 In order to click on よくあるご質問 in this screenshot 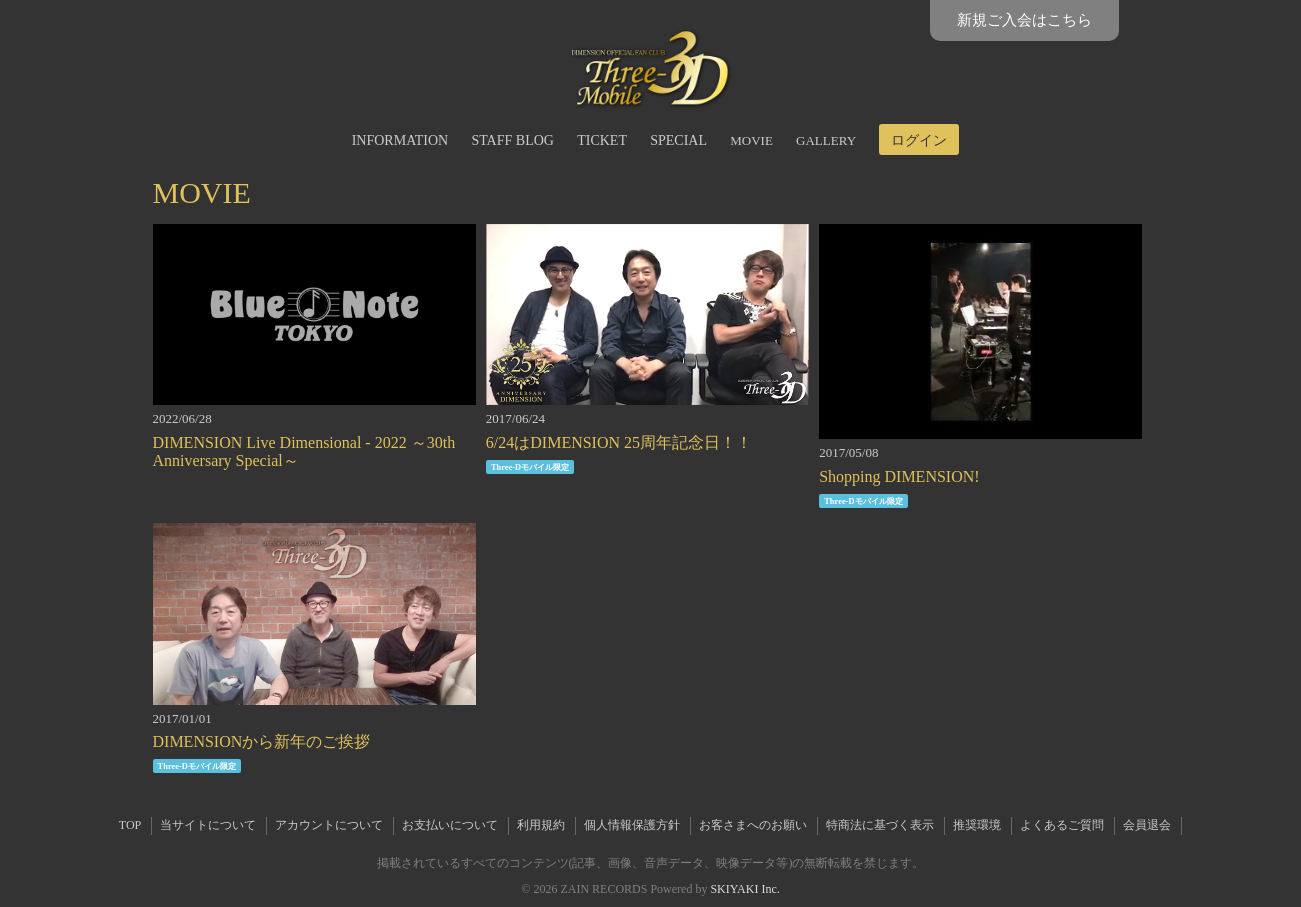, I will do `click(1062, 825)`.